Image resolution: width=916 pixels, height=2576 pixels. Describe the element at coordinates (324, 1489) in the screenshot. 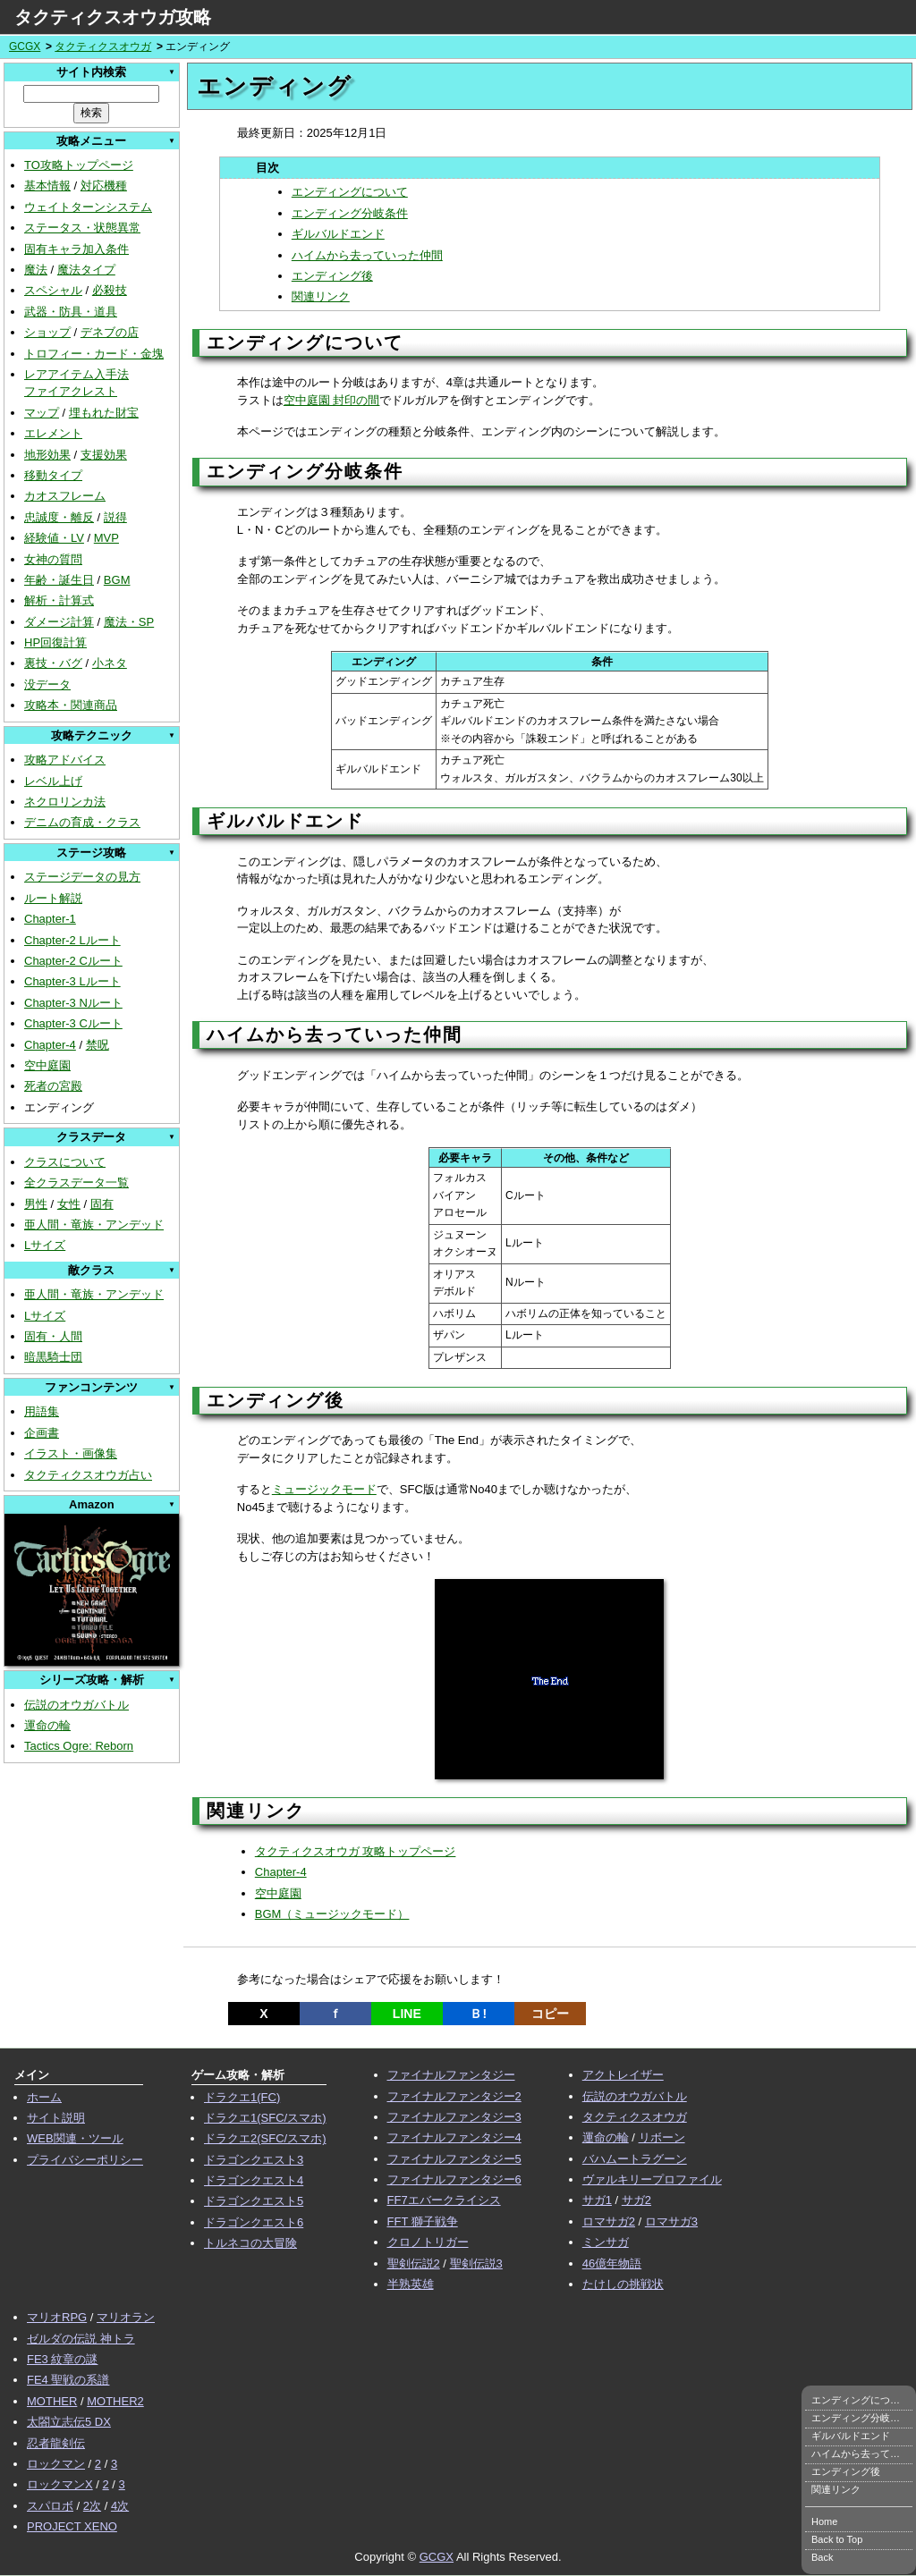

I see `ミュージックモード` at that location.